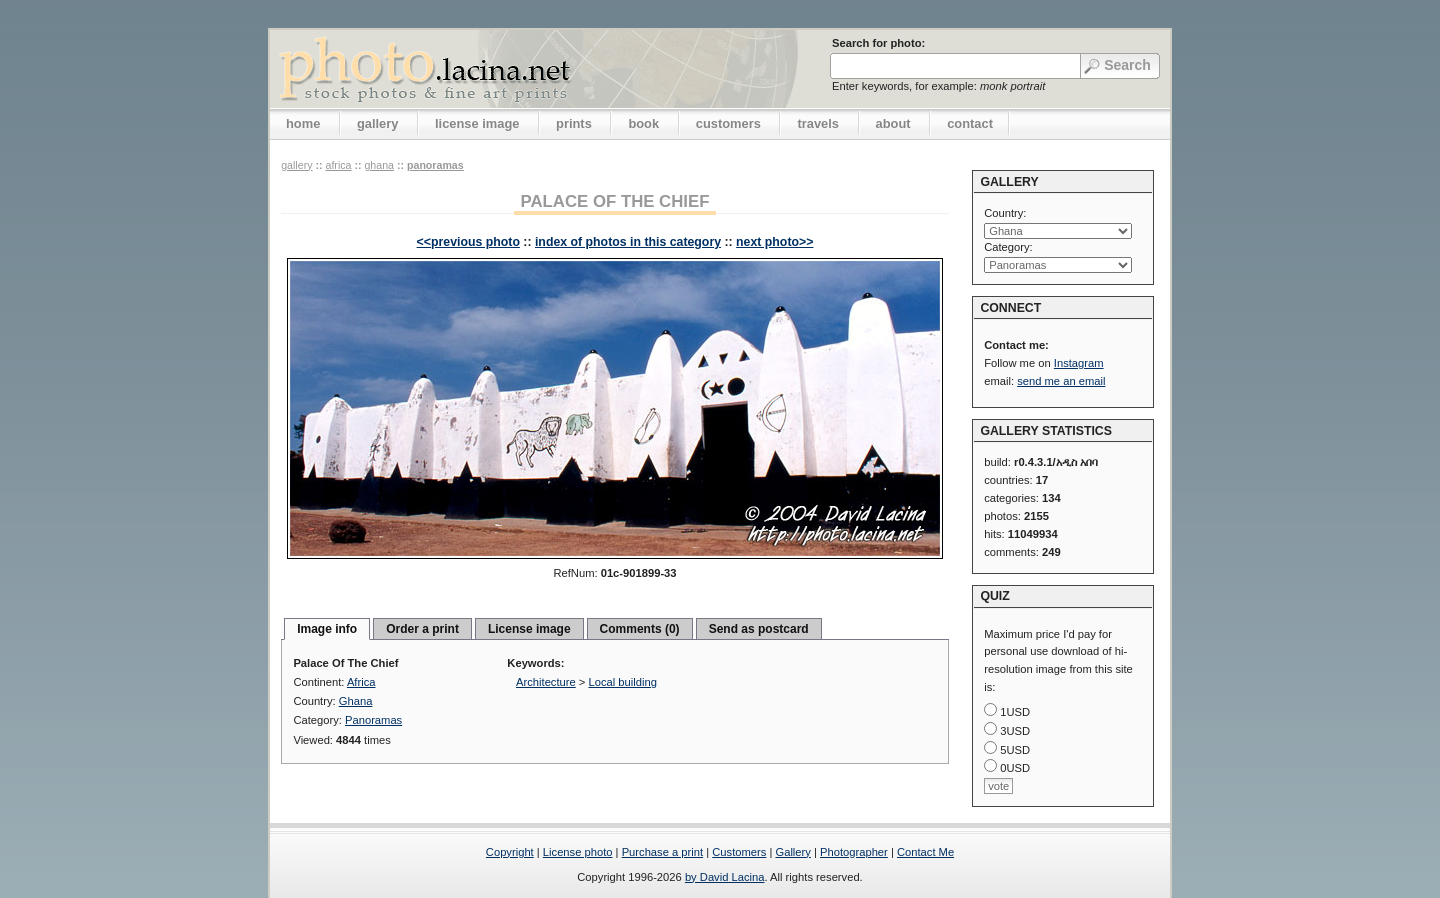 Image resolution: width=1440 pixels, height=898 pixels. Describe the element at coordinates (643, 123) in the screenshot. I see `book` at that location.